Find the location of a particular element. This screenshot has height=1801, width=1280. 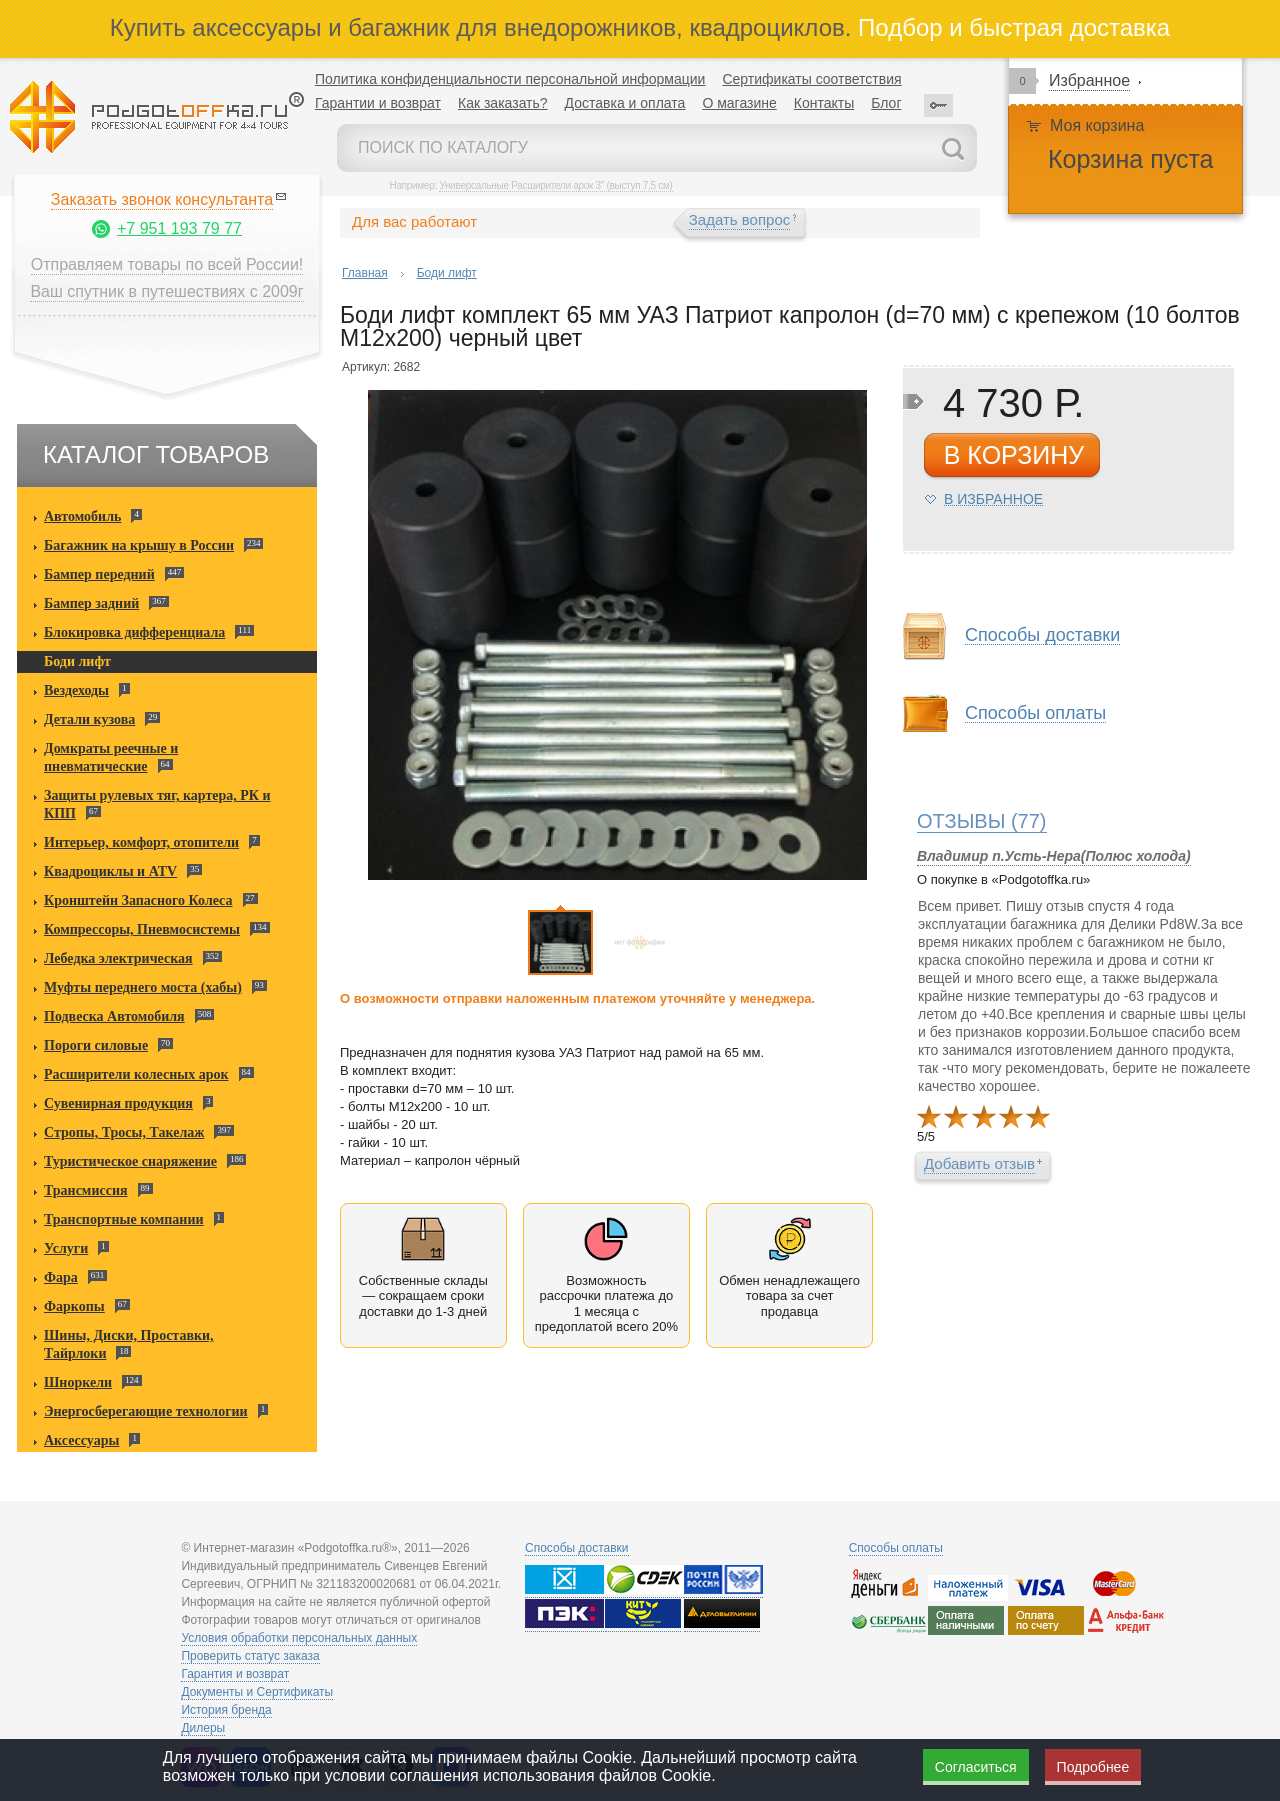

Детали кузова is located at coordinates (89, 719).